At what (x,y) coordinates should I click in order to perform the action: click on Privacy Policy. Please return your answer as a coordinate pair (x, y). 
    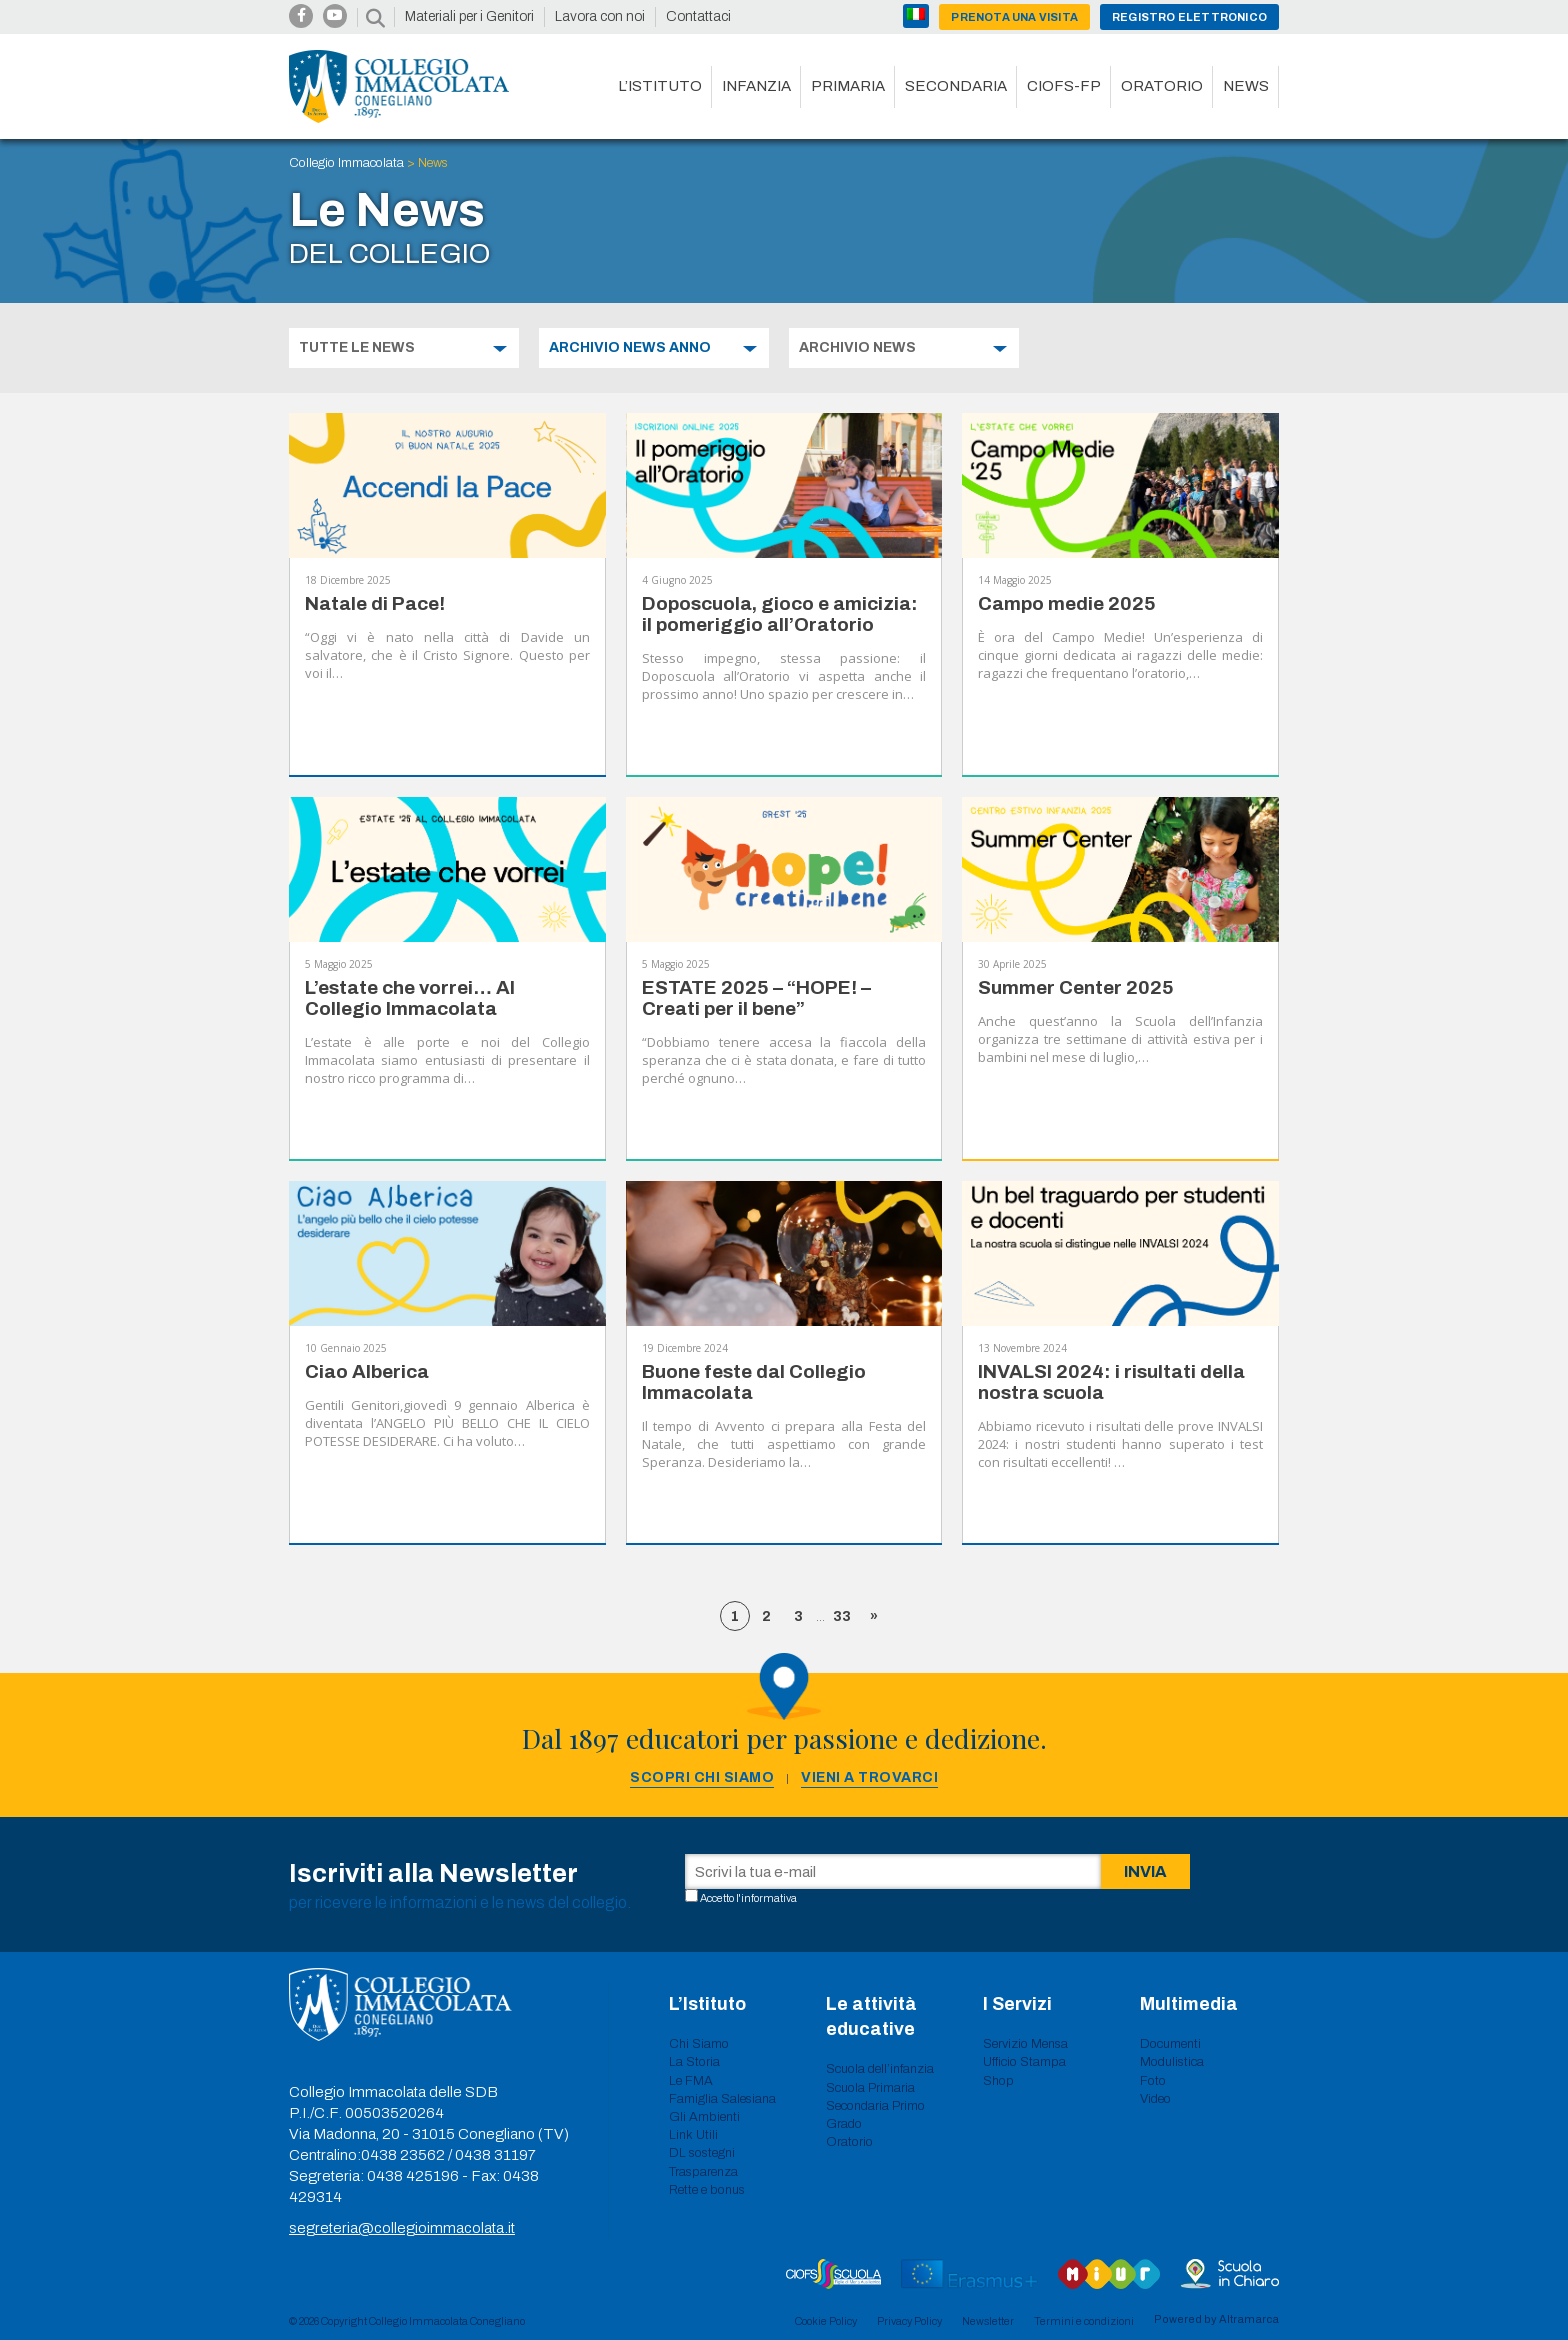
    Looking at the image, I should click on (909, 2321).